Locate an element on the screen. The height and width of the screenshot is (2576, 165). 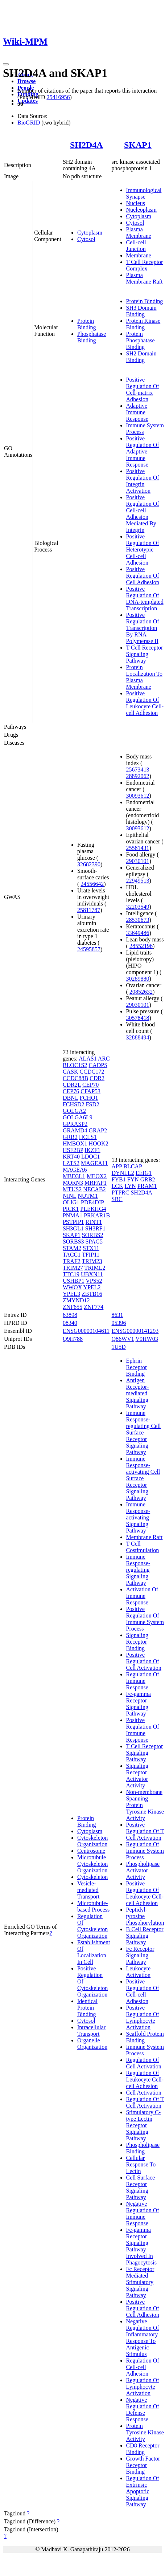
PLEKHG4 is located at coordinates (93, 1209).